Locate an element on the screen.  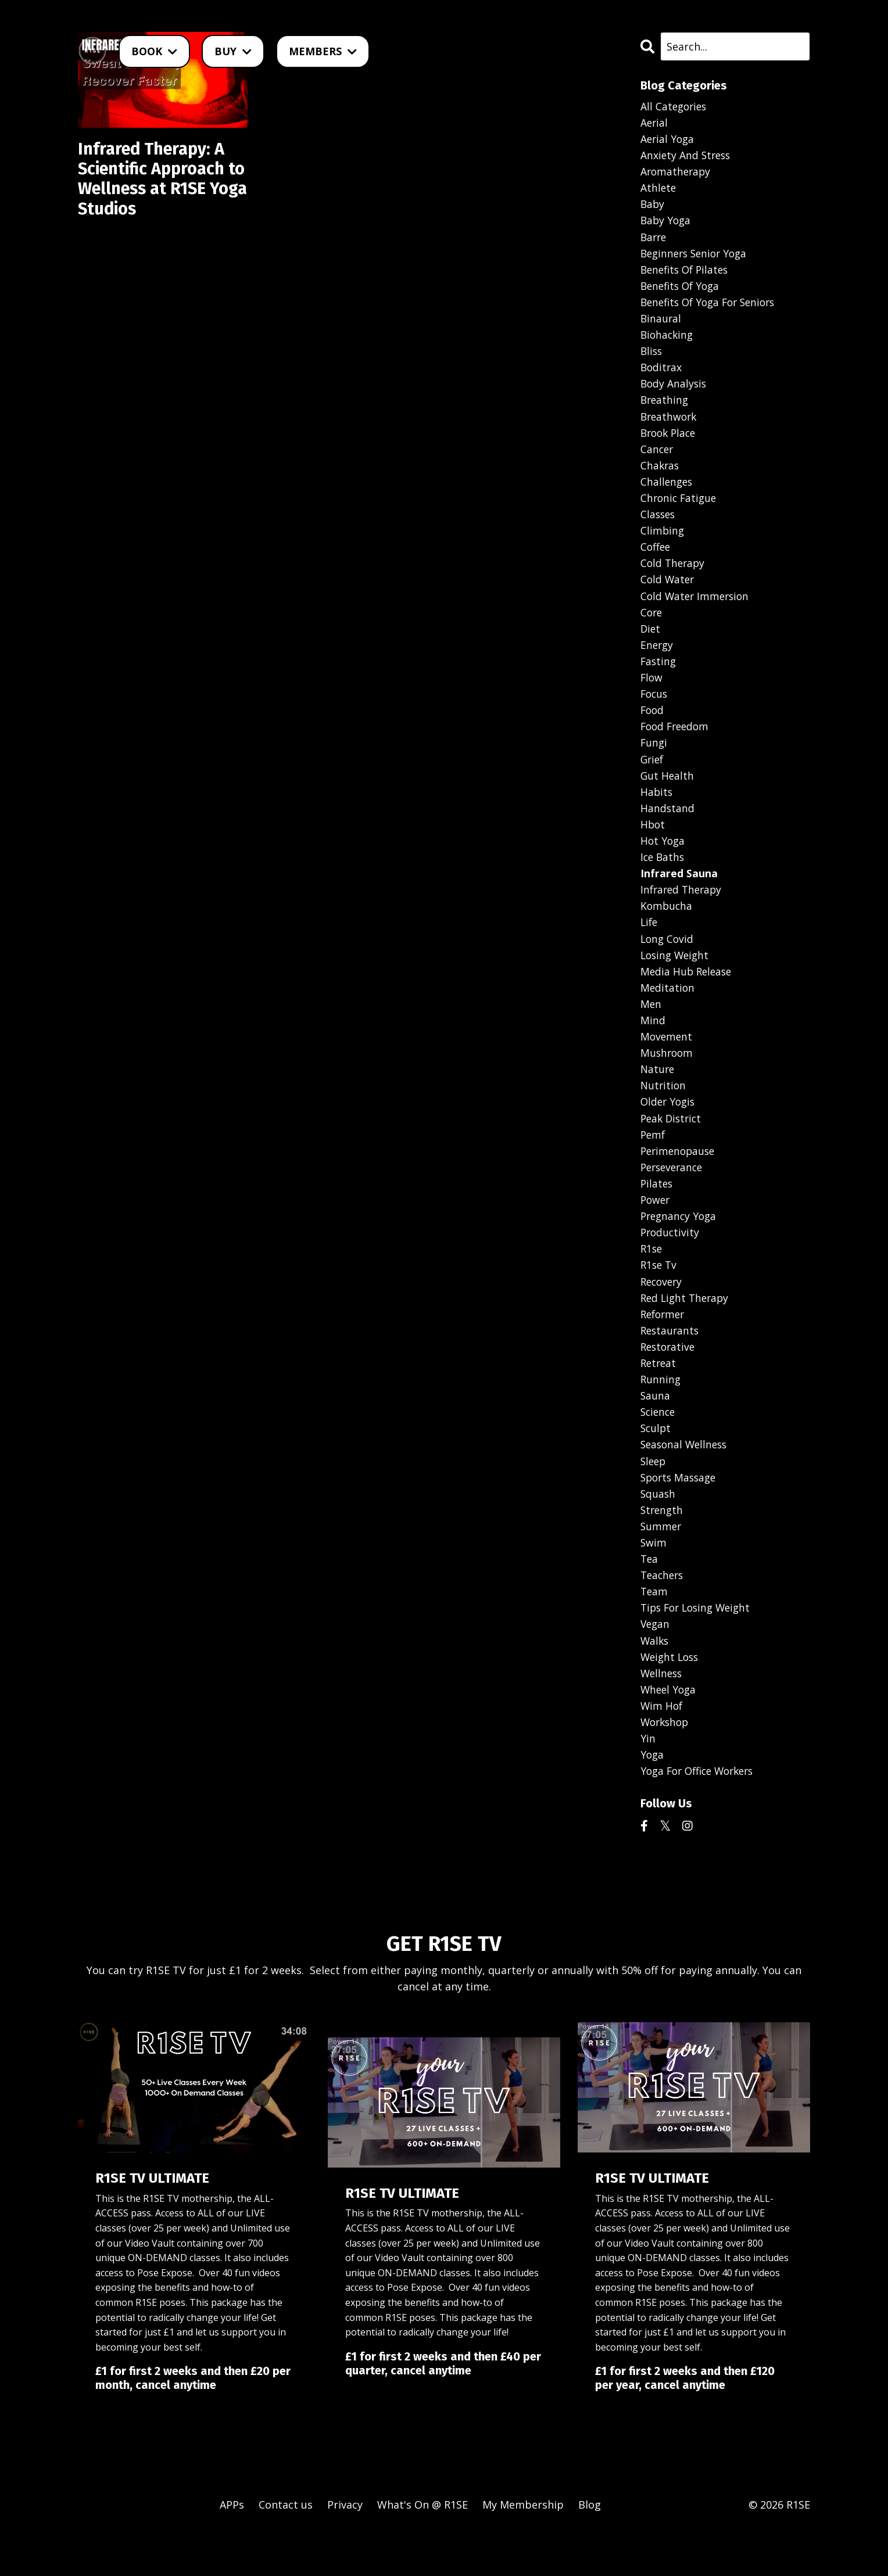
beginners senior yoga is located at coordinates (696, 257).